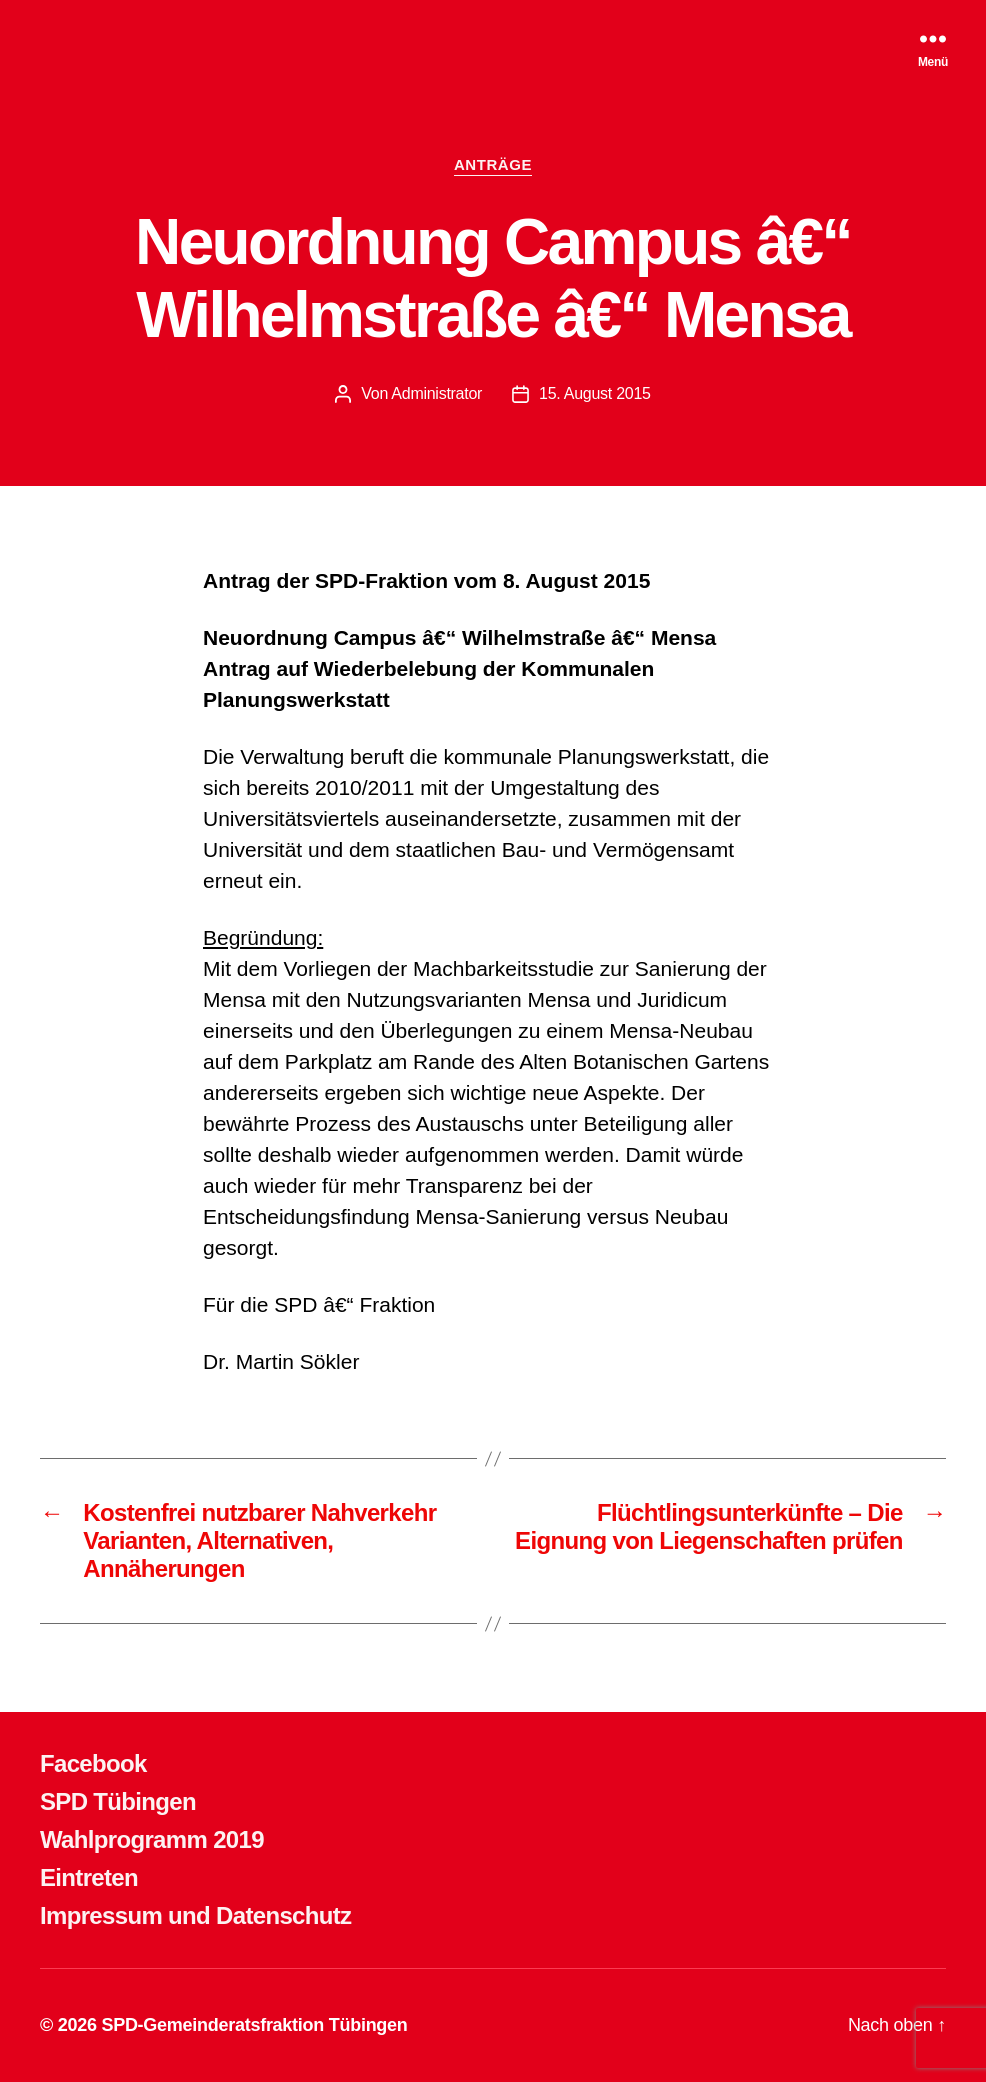 The width and height of the screenshot is (986, 2082). What do you see at coordinates (493, 164) in the screenshot?
I see `ANTRÄGE` at bounding box center [493, 164].